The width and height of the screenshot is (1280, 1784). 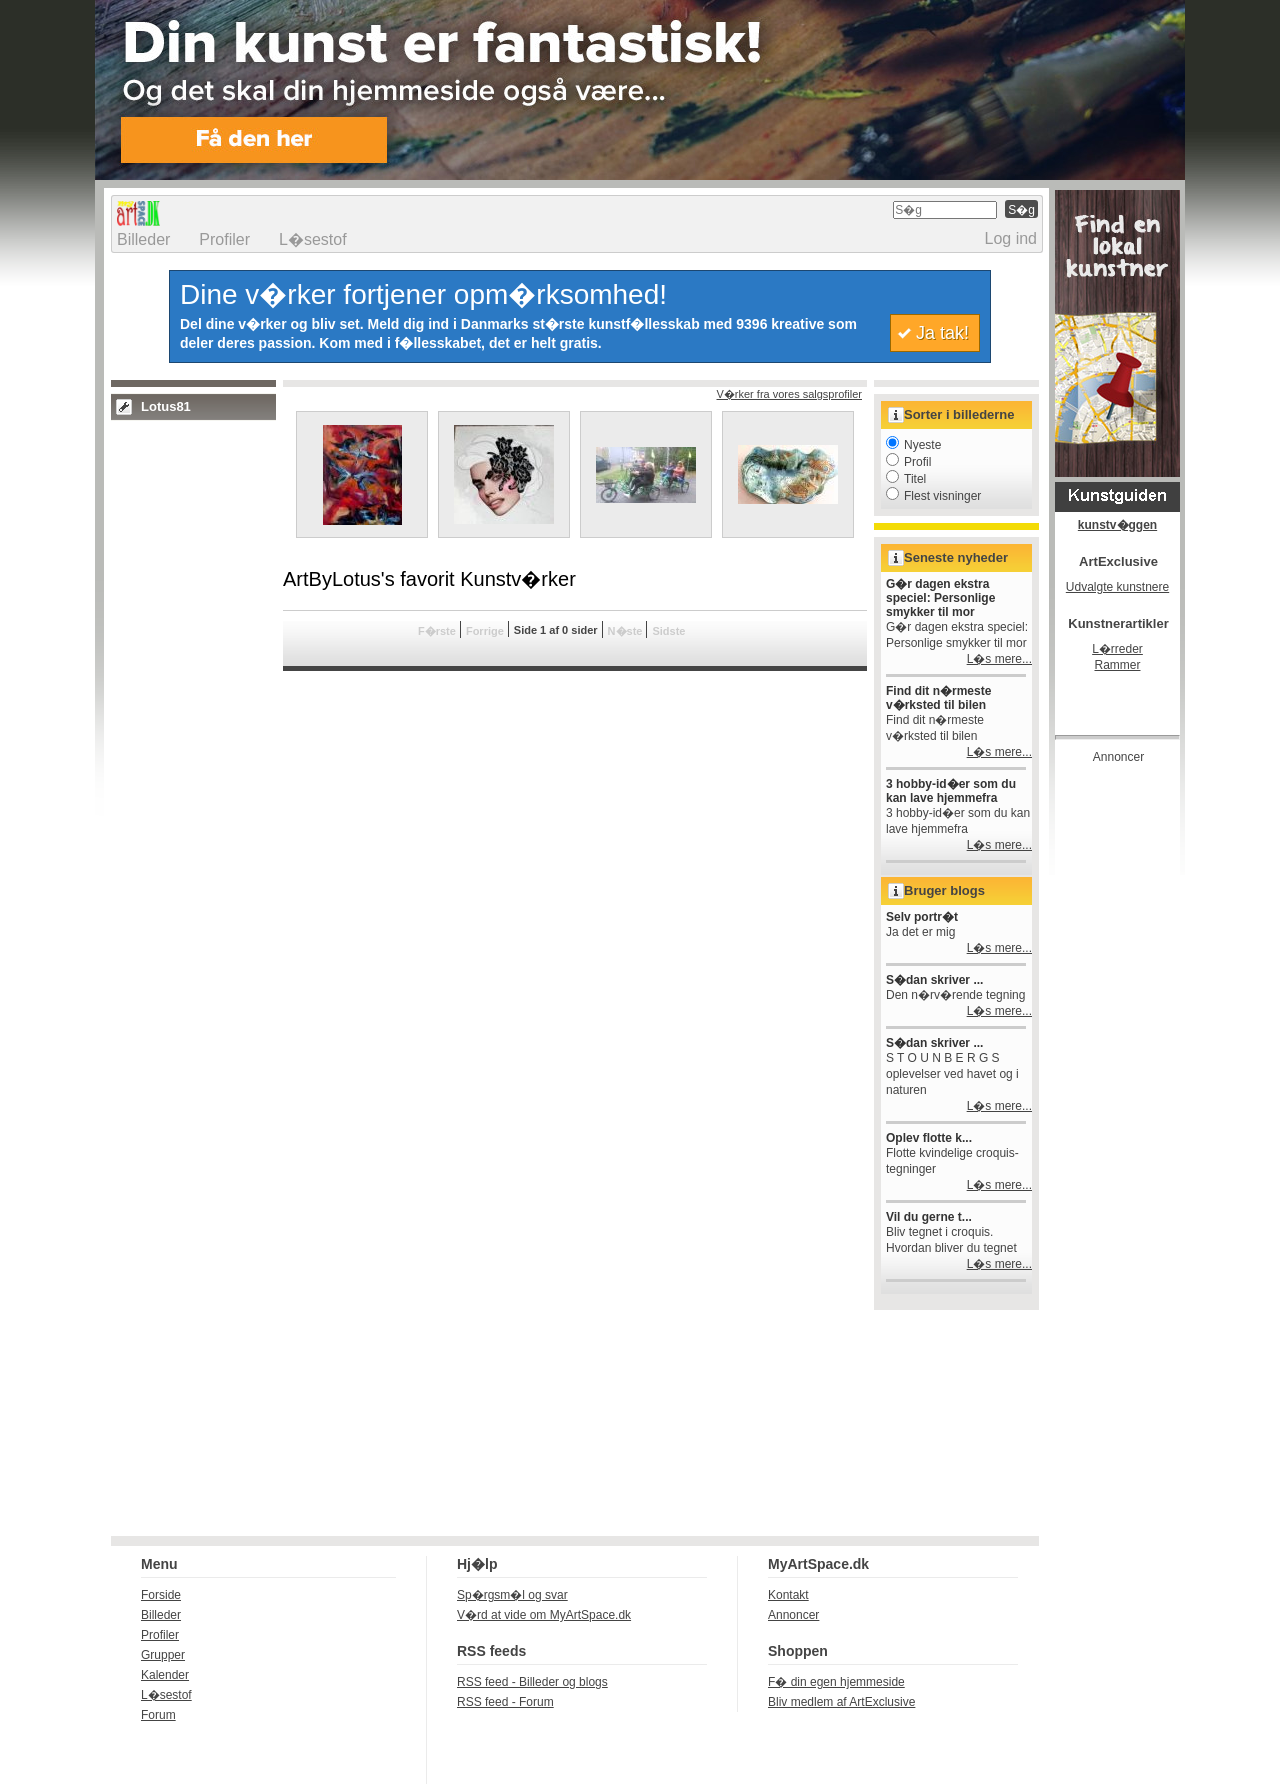 What do you see at coordinates (913, 445) in the screenshot?
I see `Nyeste` at bounding box center [913, 445].